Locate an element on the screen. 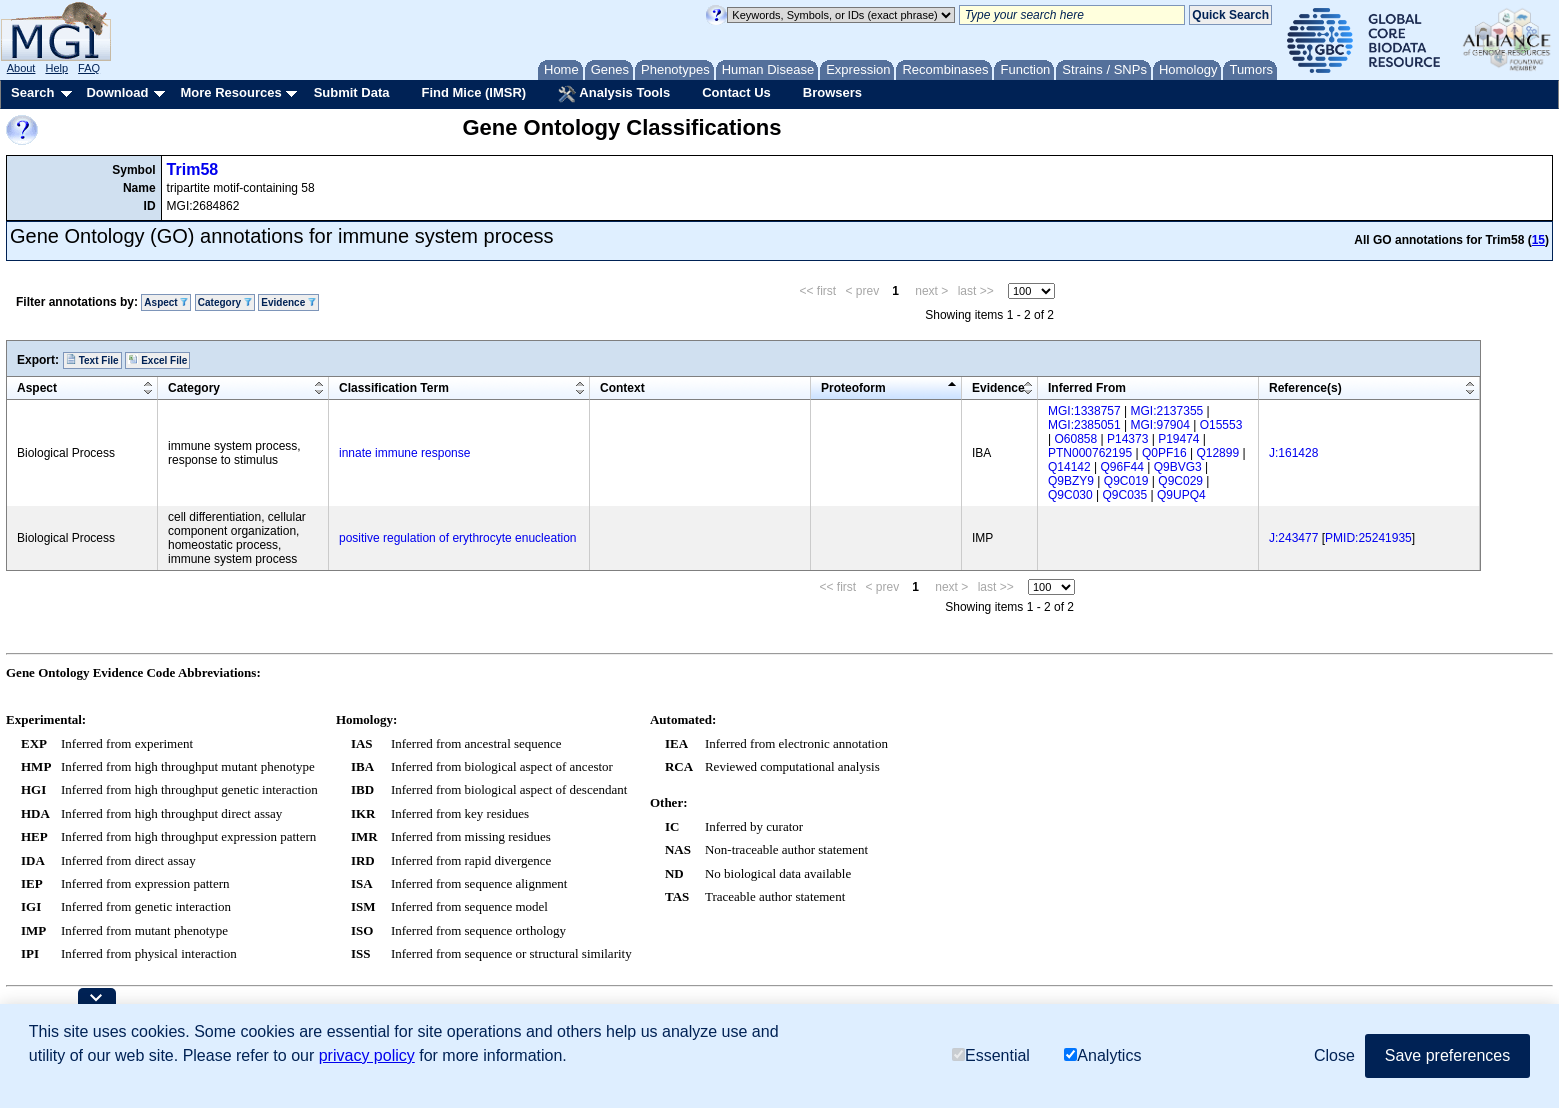 This screenshot has width=1559, height=1108. Q12899 is located at coordinates (1217, 453).